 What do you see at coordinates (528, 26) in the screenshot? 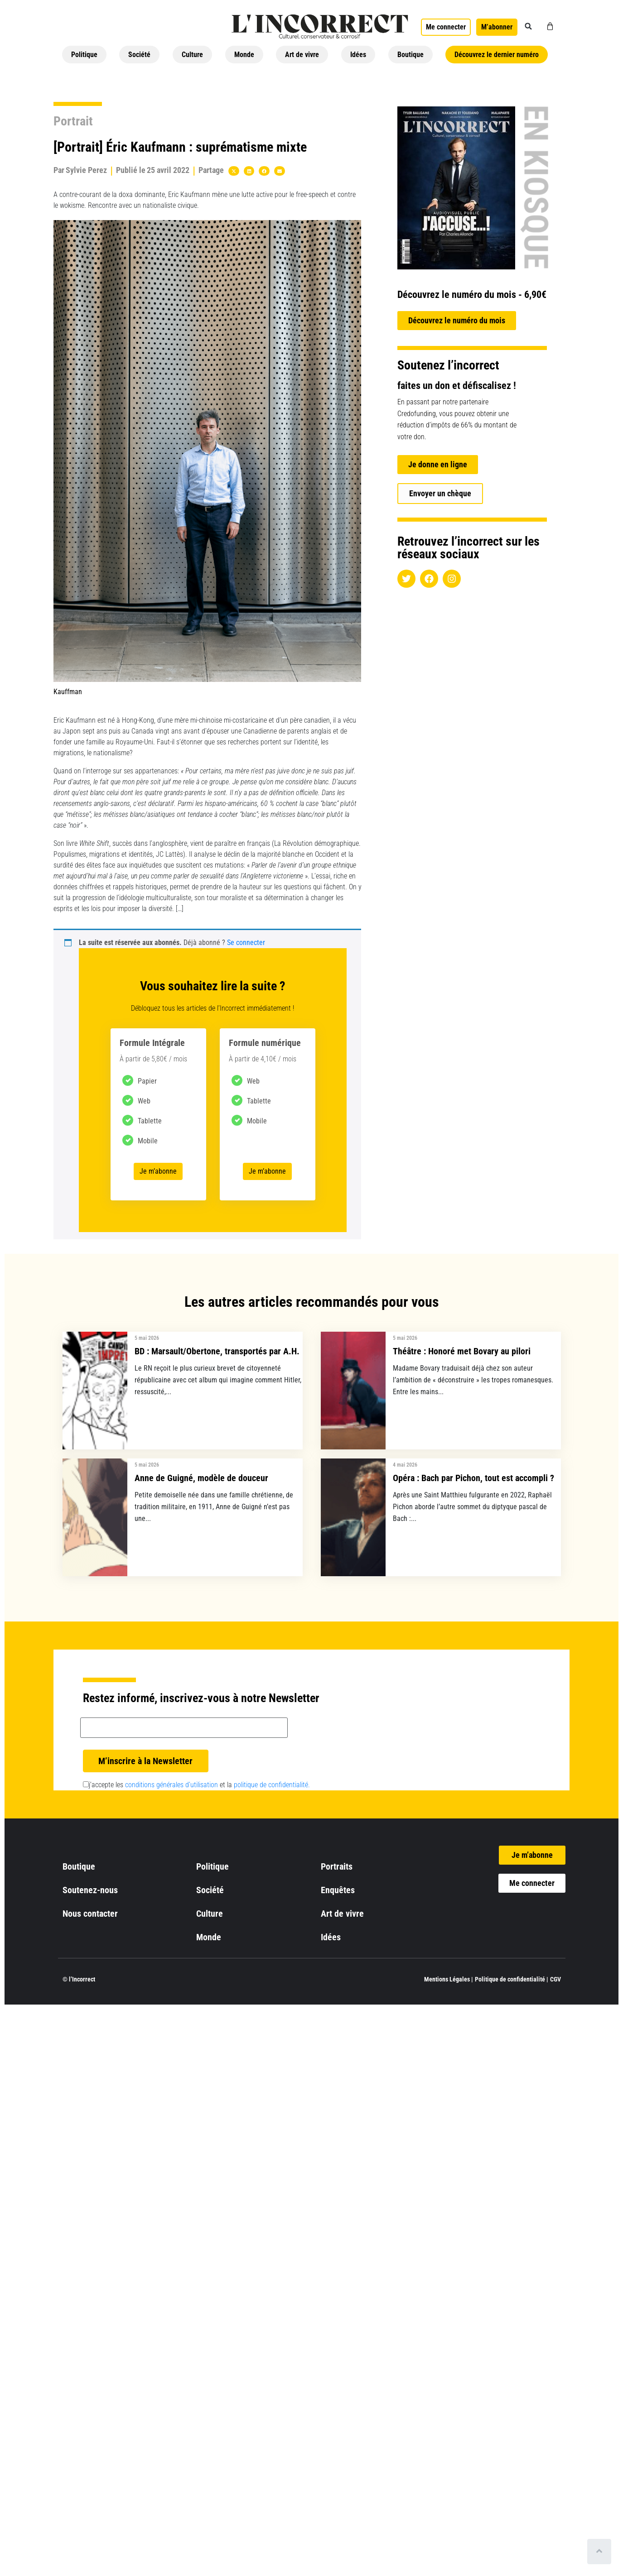
I see `[button]` at bounding box center [528, 26].